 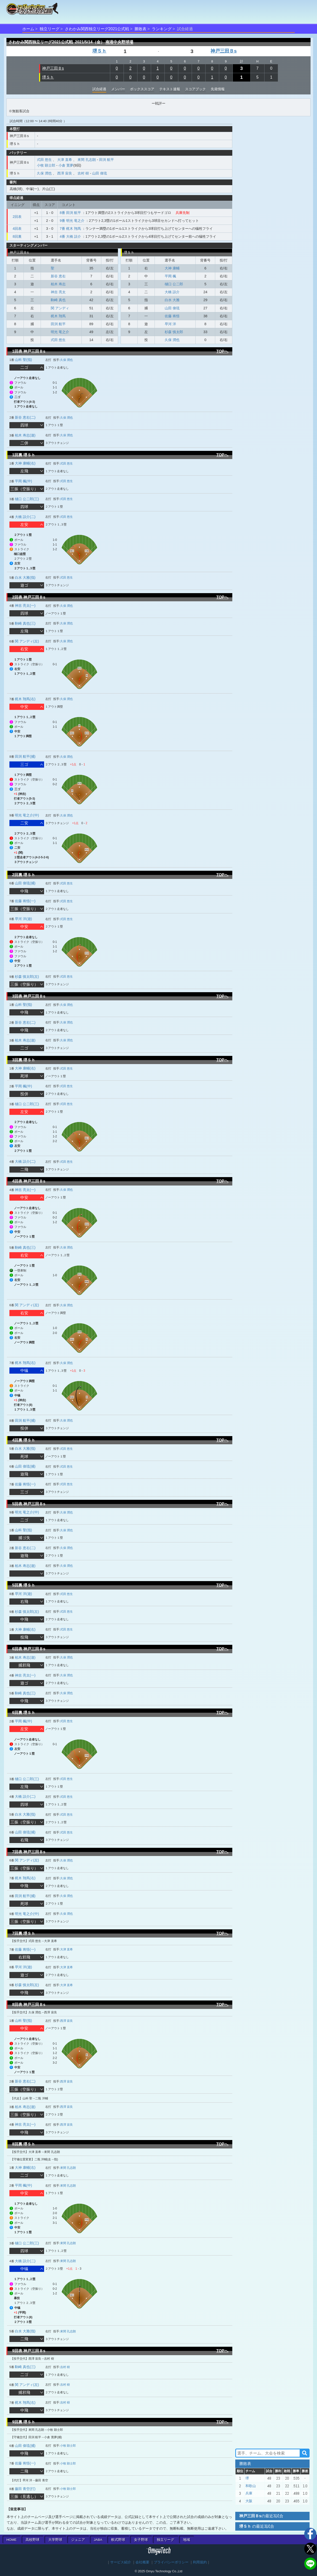 What do you see at coordinates (25, 2489) in the screenshot?
I see `藤田 青空(打)` at bounding box center [25, 2489].